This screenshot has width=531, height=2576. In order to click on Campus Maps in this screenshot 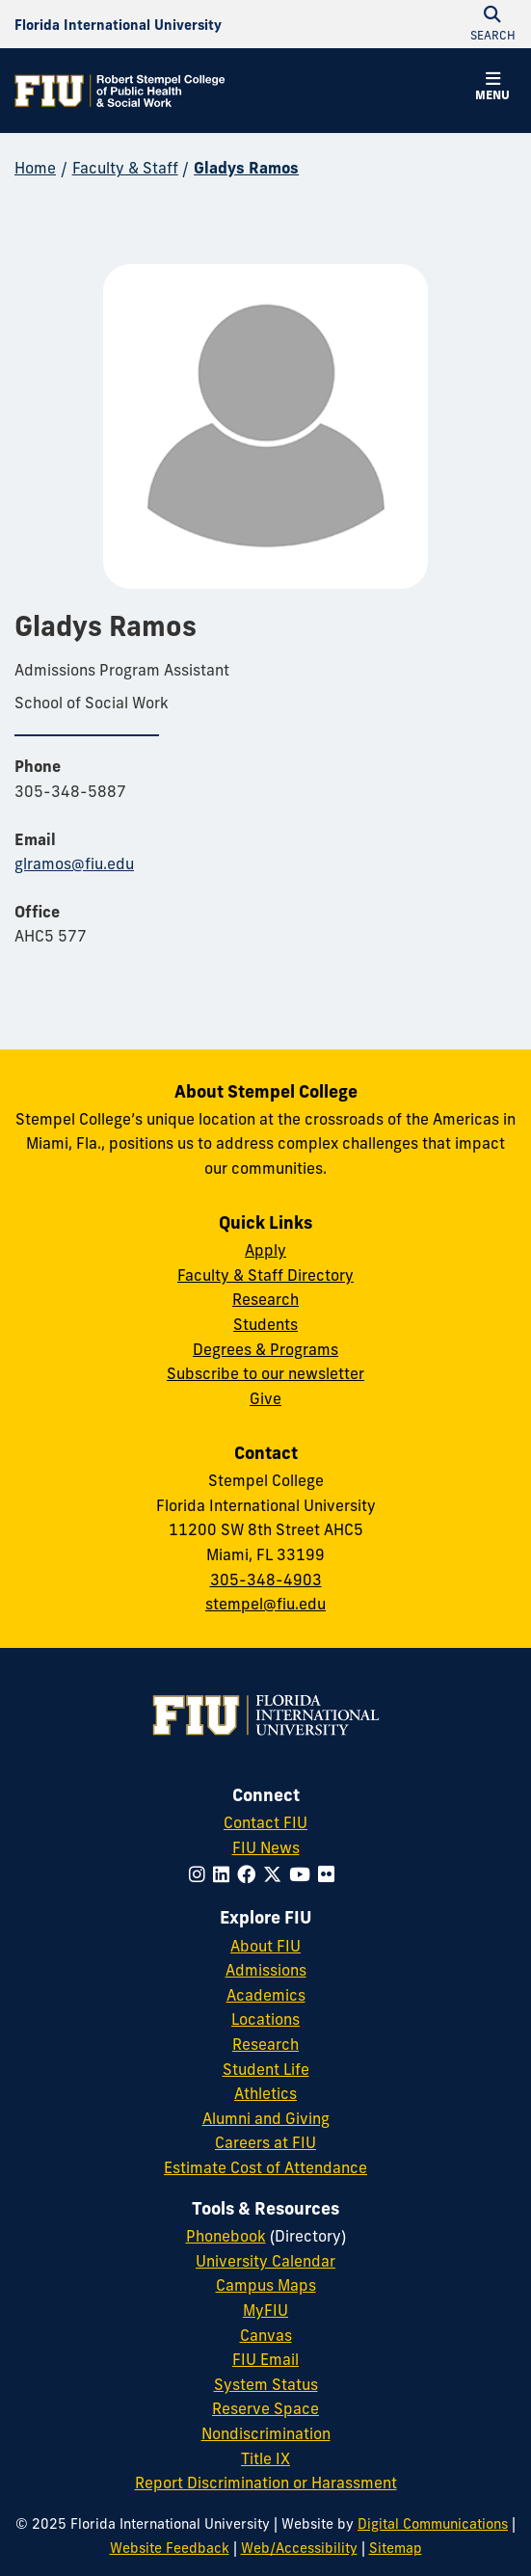, I will do `click(266, 2285)`.